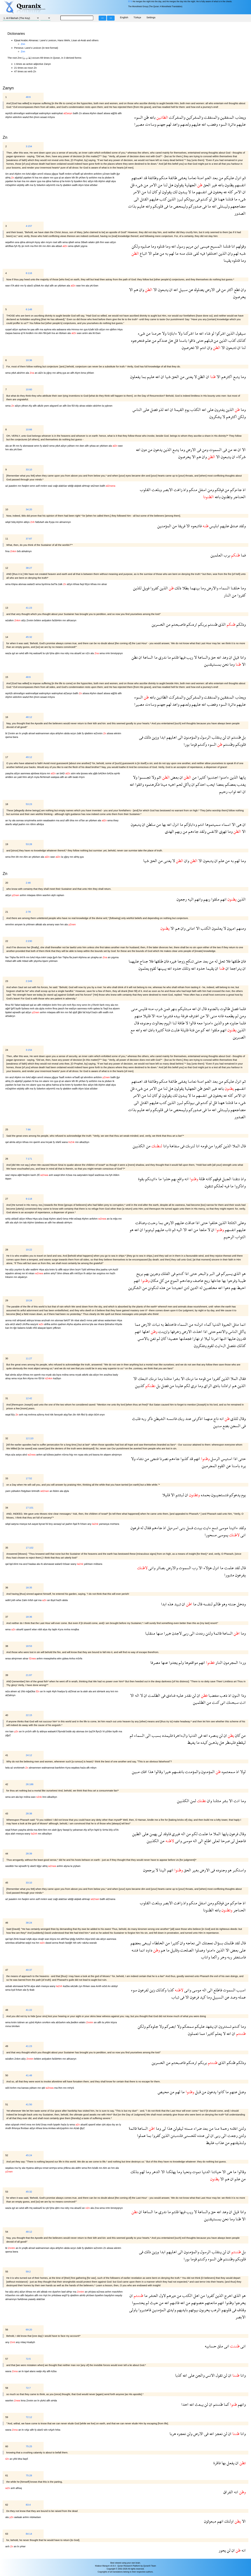  I want to click on 57, so click(6, 2358).